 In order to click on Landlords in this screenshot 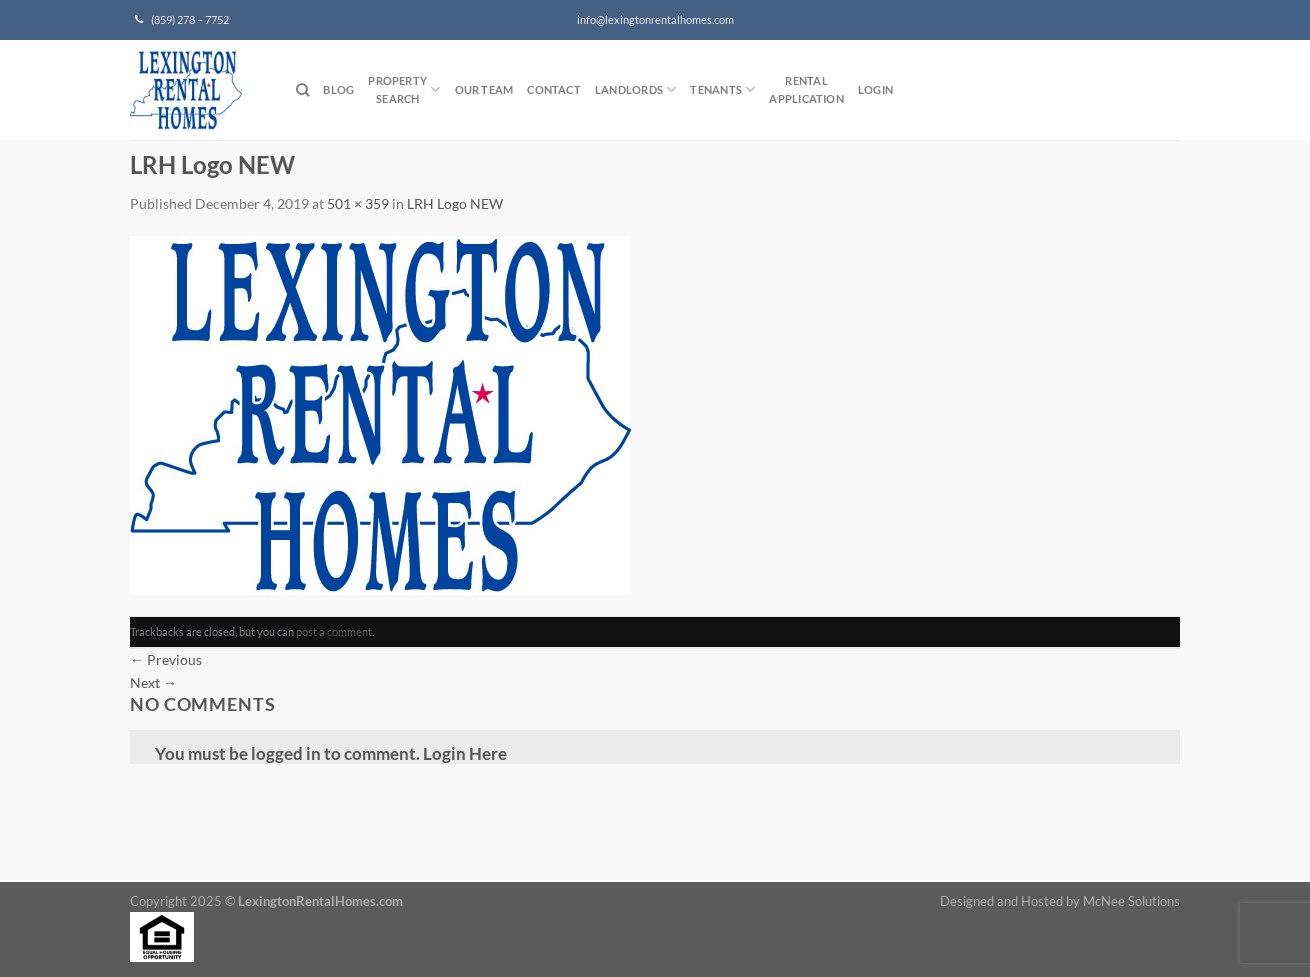, I will do `click(635, 89)`.